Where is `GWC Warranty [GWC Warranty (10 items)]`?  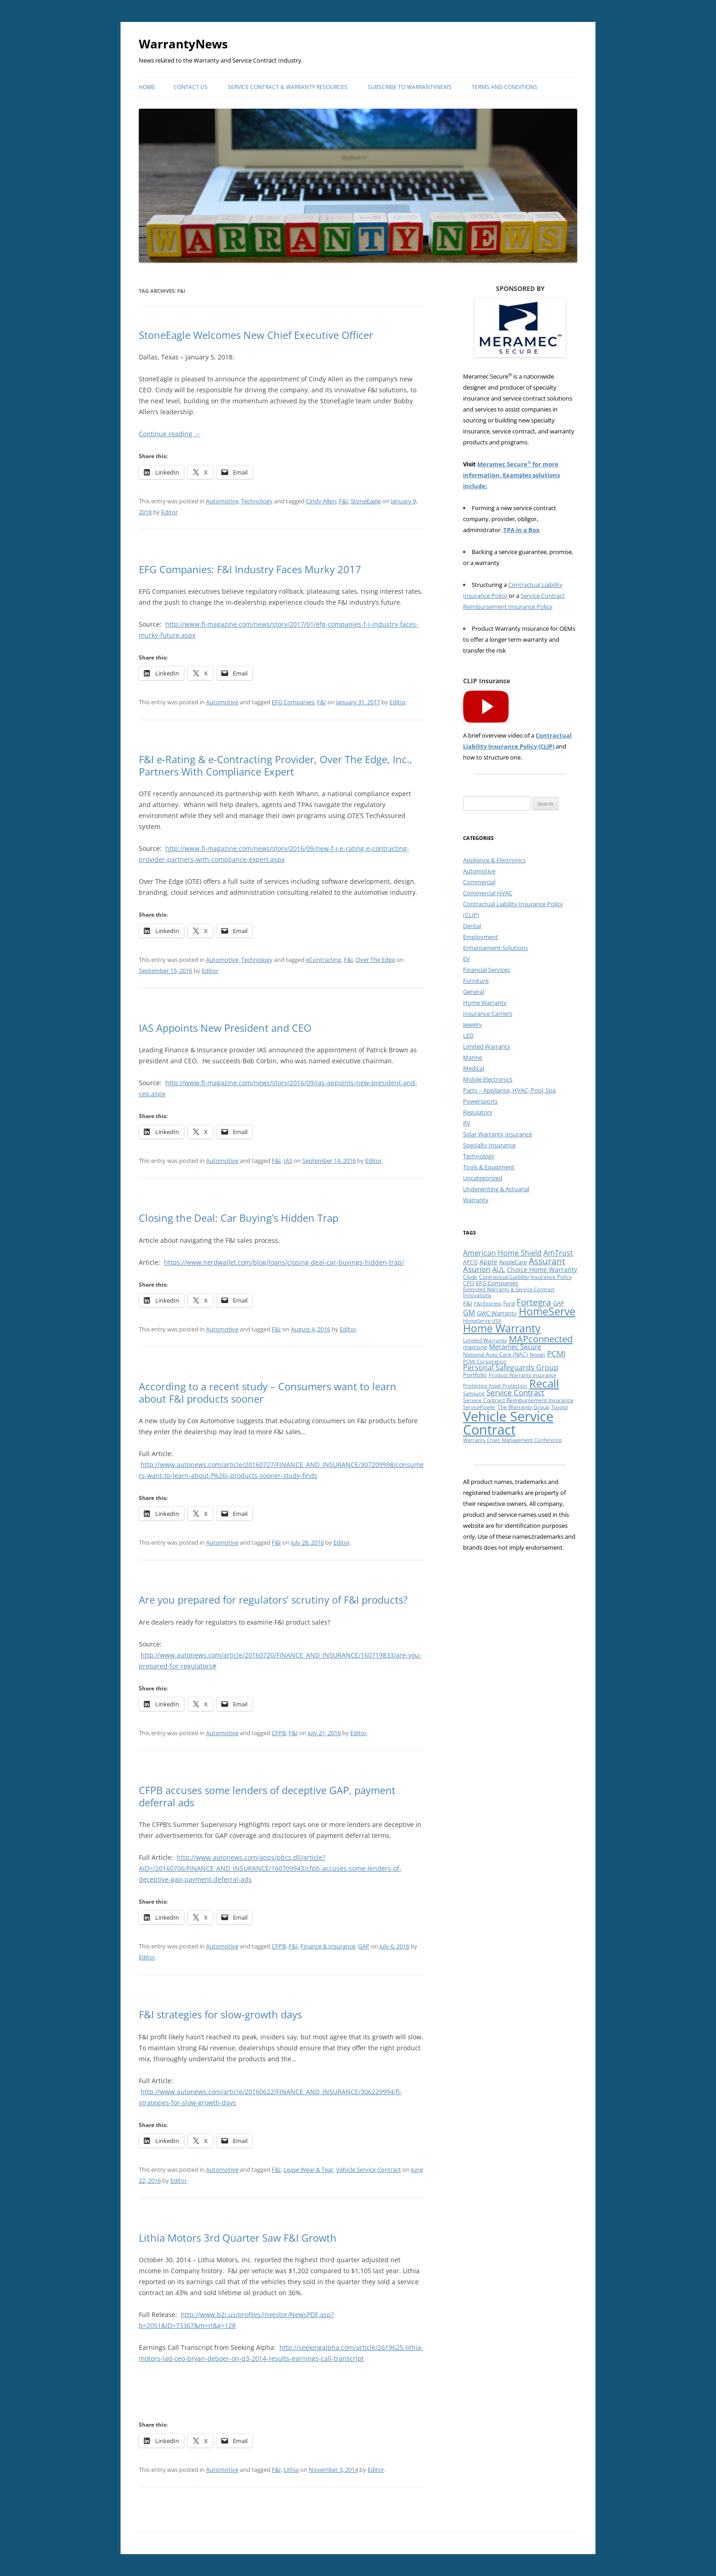 GWC Warranty [GWC Warranty (10 items)] is located at coordinates (497, 1313).